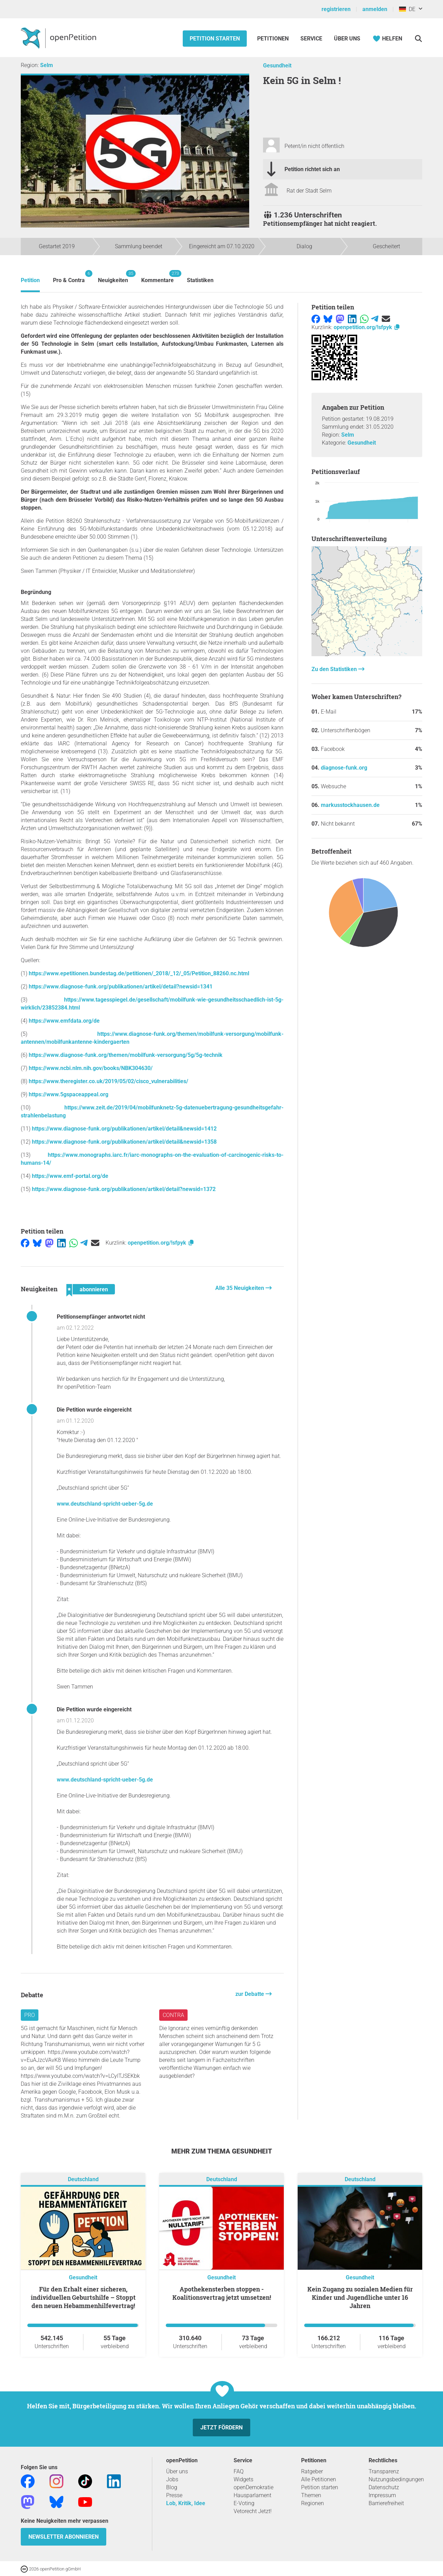 This screenshot has height=2576, width=443. Describe the element at coordinates (91, 1068) in the screenshot. I see `https://www.ncbi.nlm.nih.gov/books/NBK304630/` at that location.